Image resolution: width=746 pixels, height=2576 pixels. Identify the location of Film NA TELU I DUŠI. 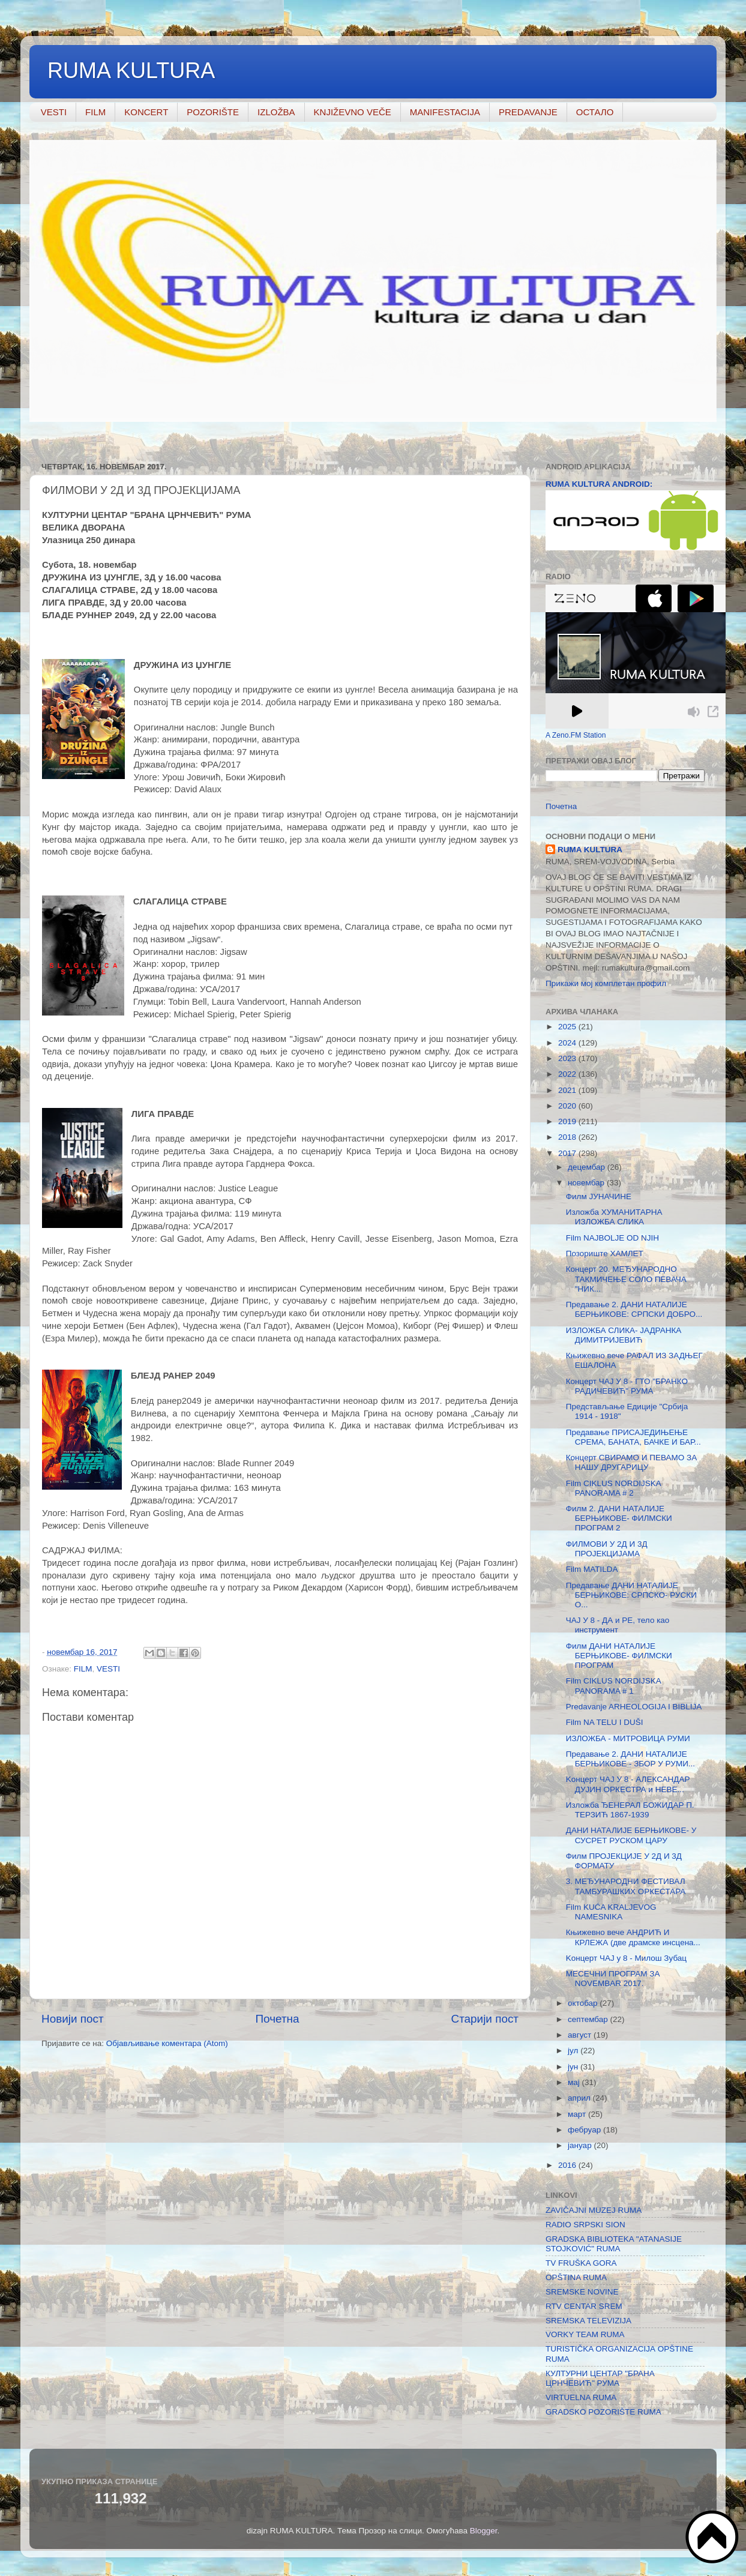
(604, 1722).